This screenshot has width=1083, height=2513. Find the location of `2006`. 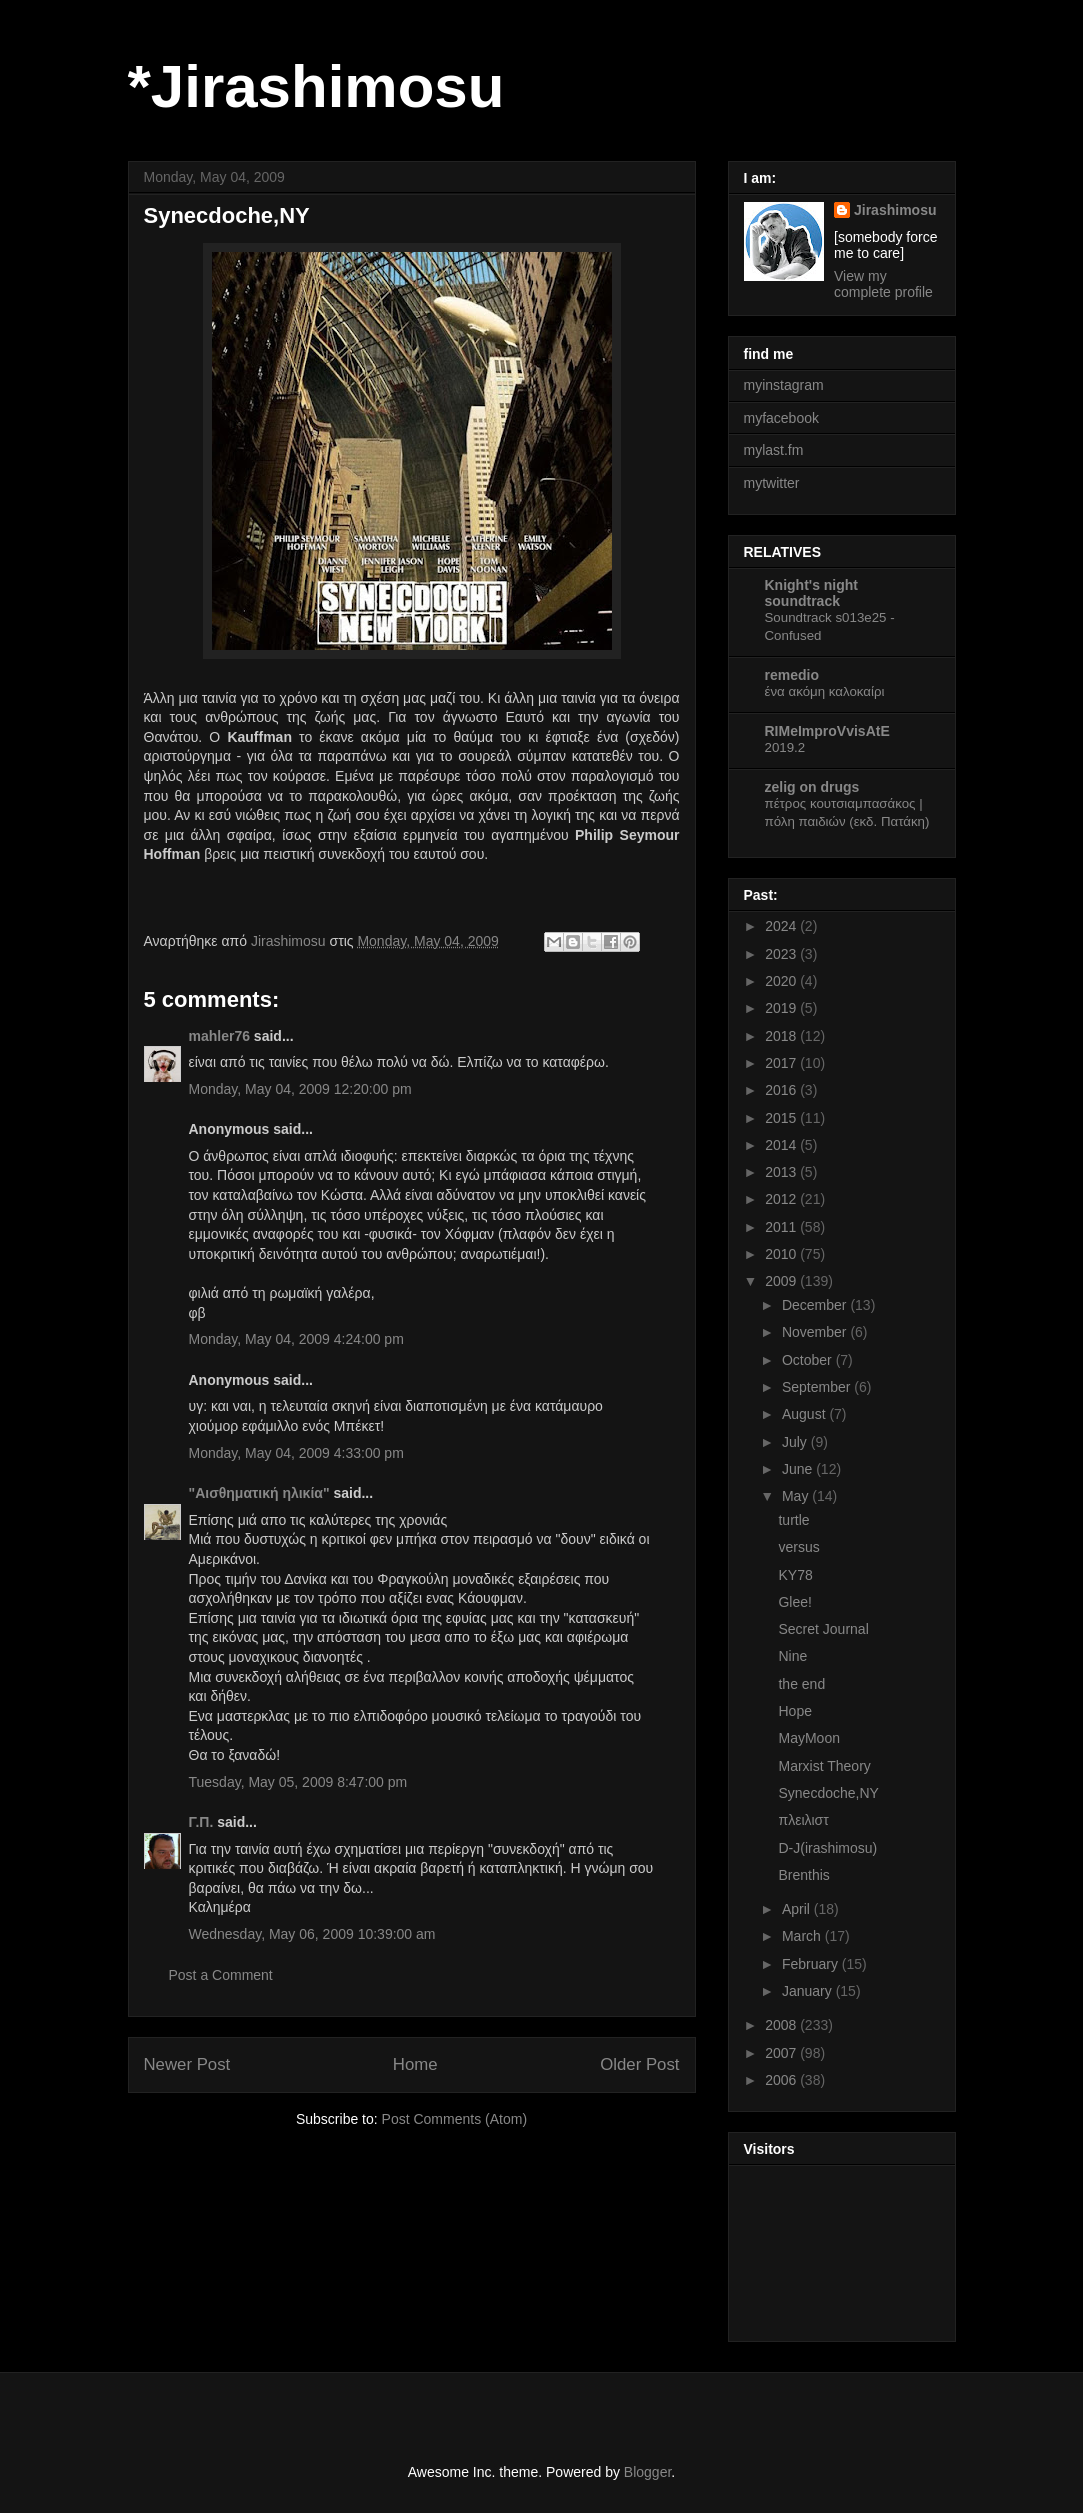

2006 is located at coordinates (782, 2080).